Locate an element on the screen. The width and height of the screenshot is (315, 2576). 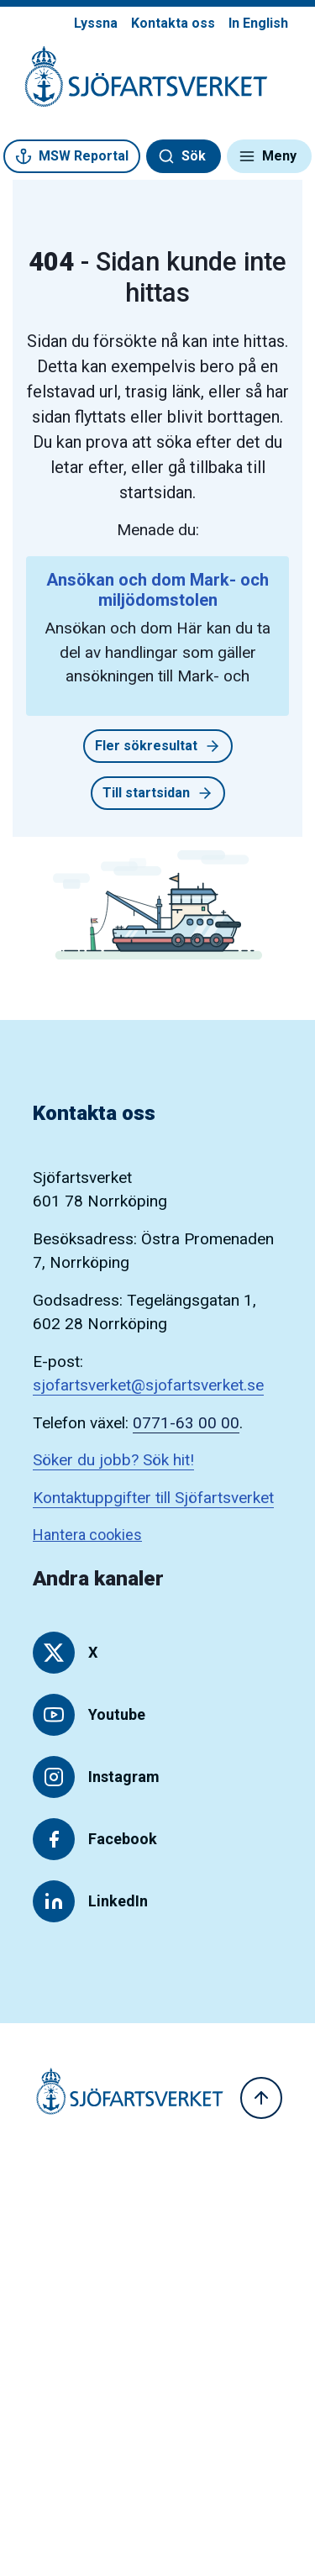
Till startsidan is located at coordinates (157, 793).